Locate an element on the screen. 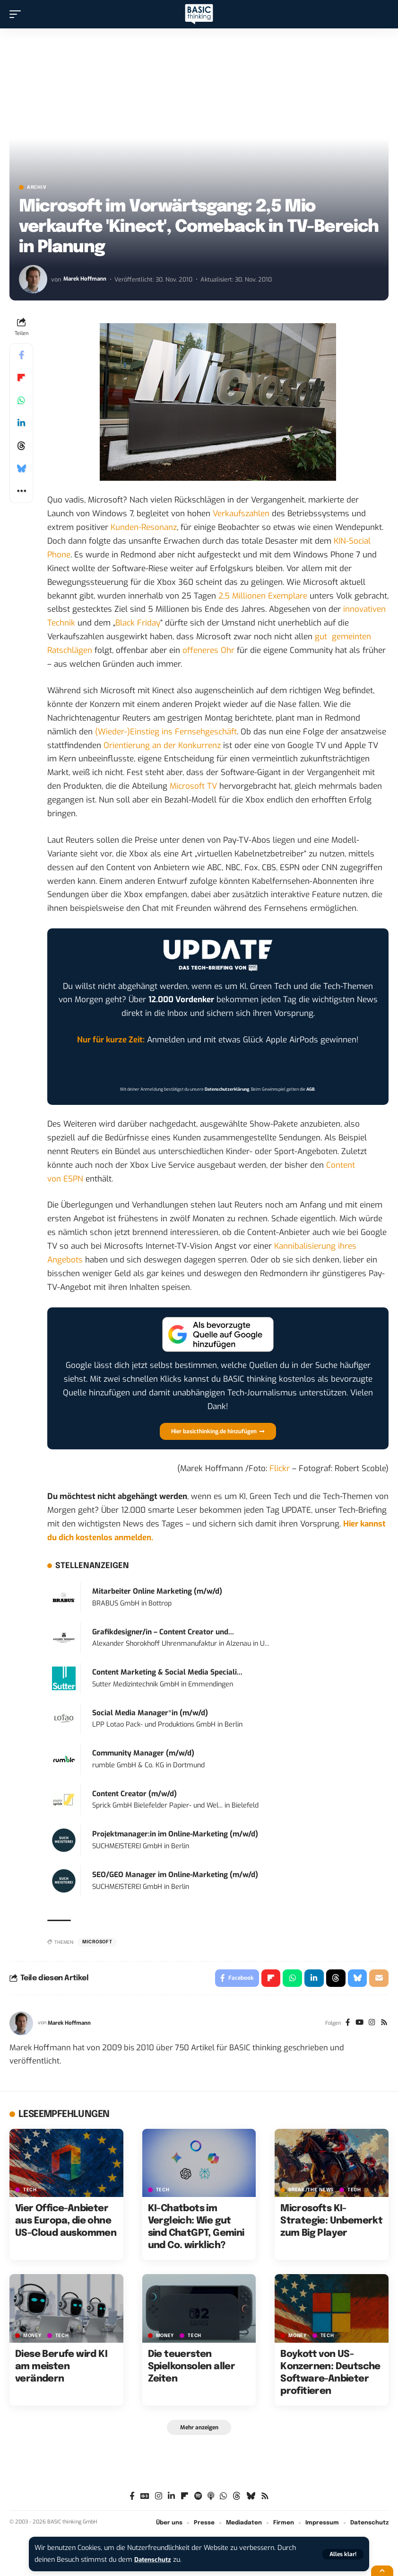 The image size is (398, 2576). Vier Office-Anbieter aus Europa, die ohne US-Cloud auskommen is located at coordinates (65, 2222).